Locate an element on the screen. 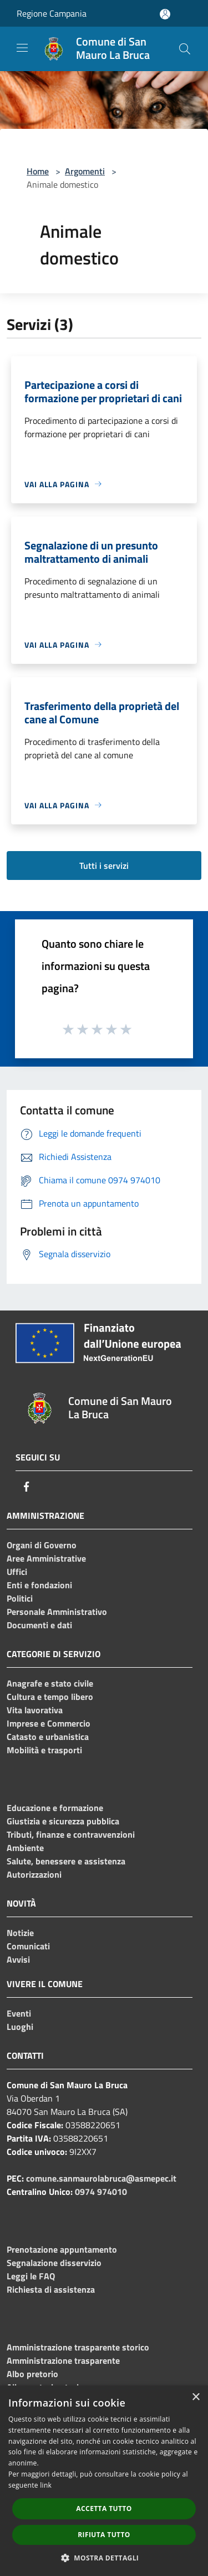 This screenshot has height=2576, width=208. [Cerca] is located at coordinates (184, 49).